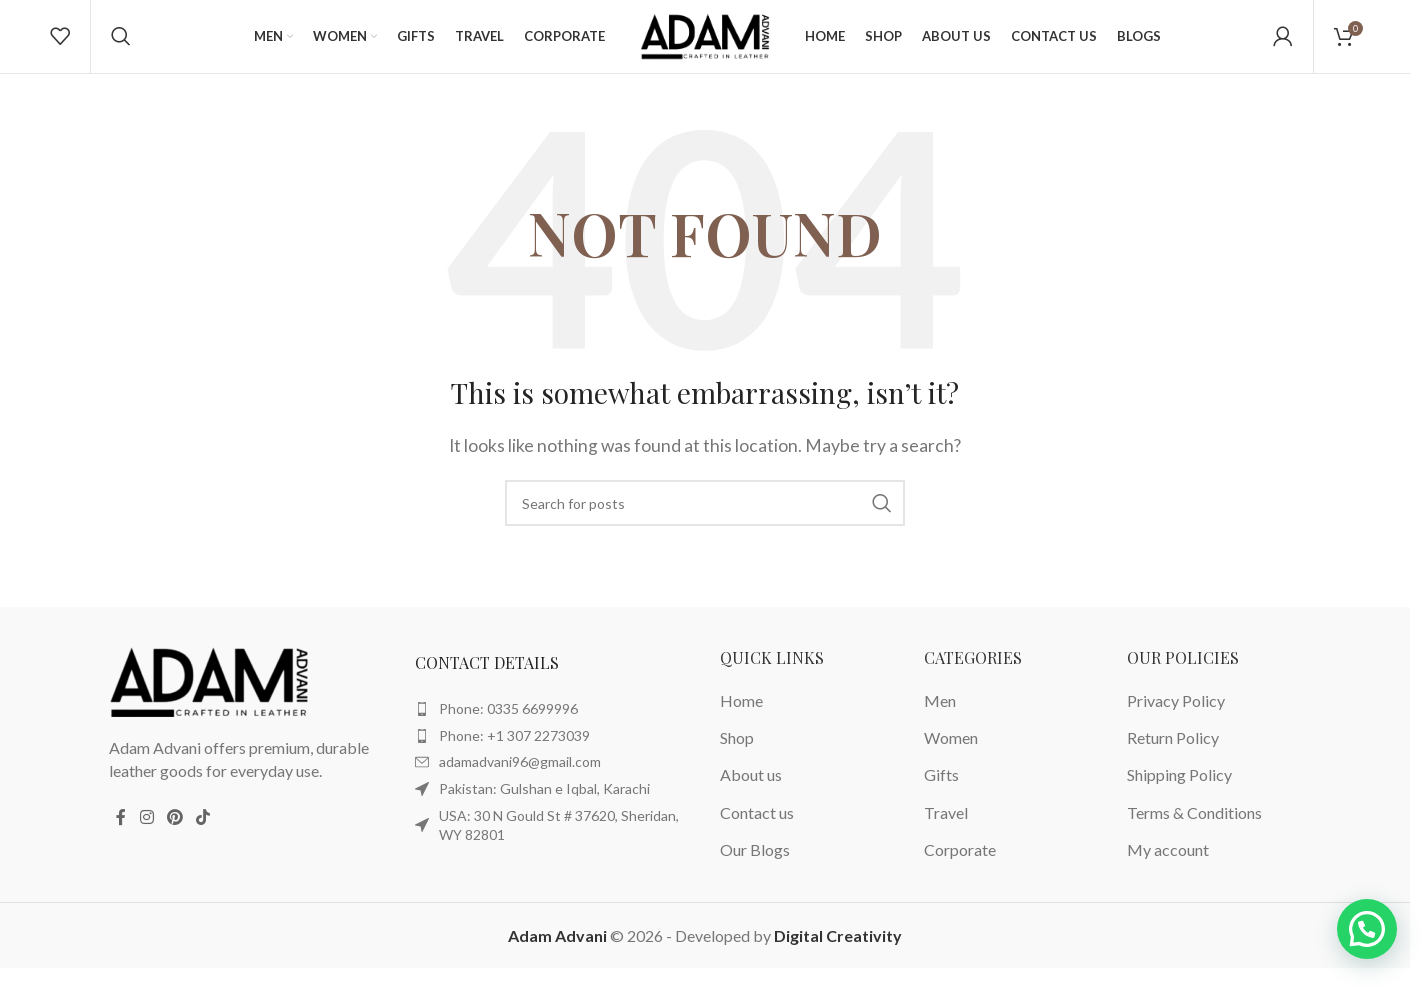 This screenshot has height=987, width=1425. What do you see at coordinates (203, 834) in the screenshot?
I see `[TikTok social link]` at bounding box center [203, 834].